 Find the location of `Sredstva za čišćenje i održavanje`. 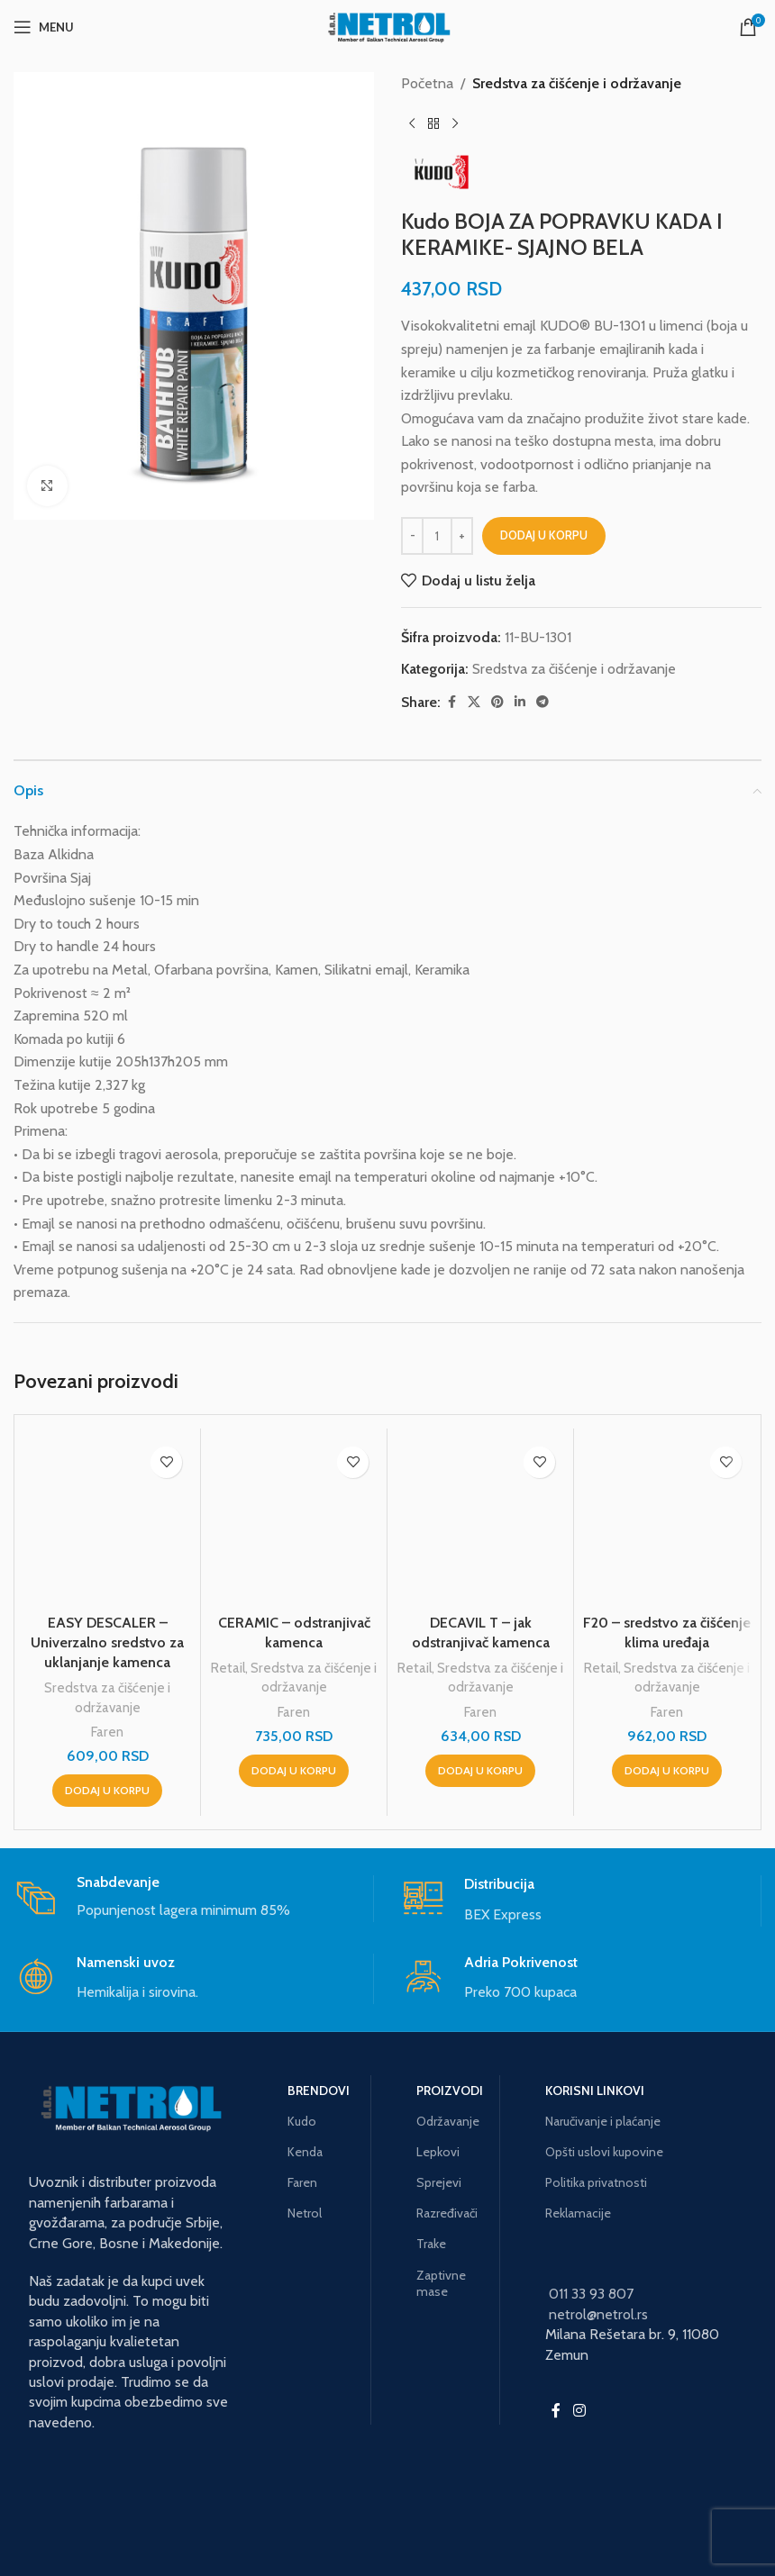

Sredstva za čišćenje i održavanje is located at coordinates (576, 83).